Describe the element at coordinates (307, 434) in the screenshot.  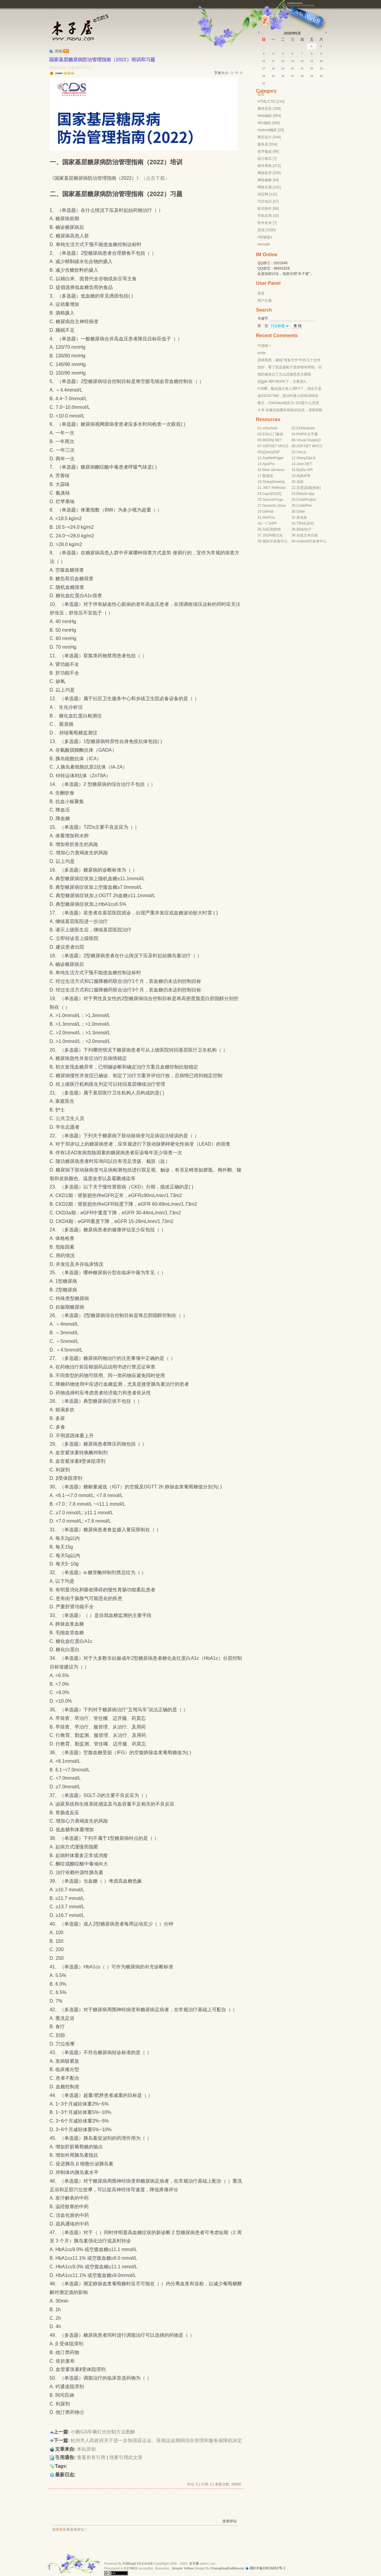
I see `PHP中文手册` at that location.